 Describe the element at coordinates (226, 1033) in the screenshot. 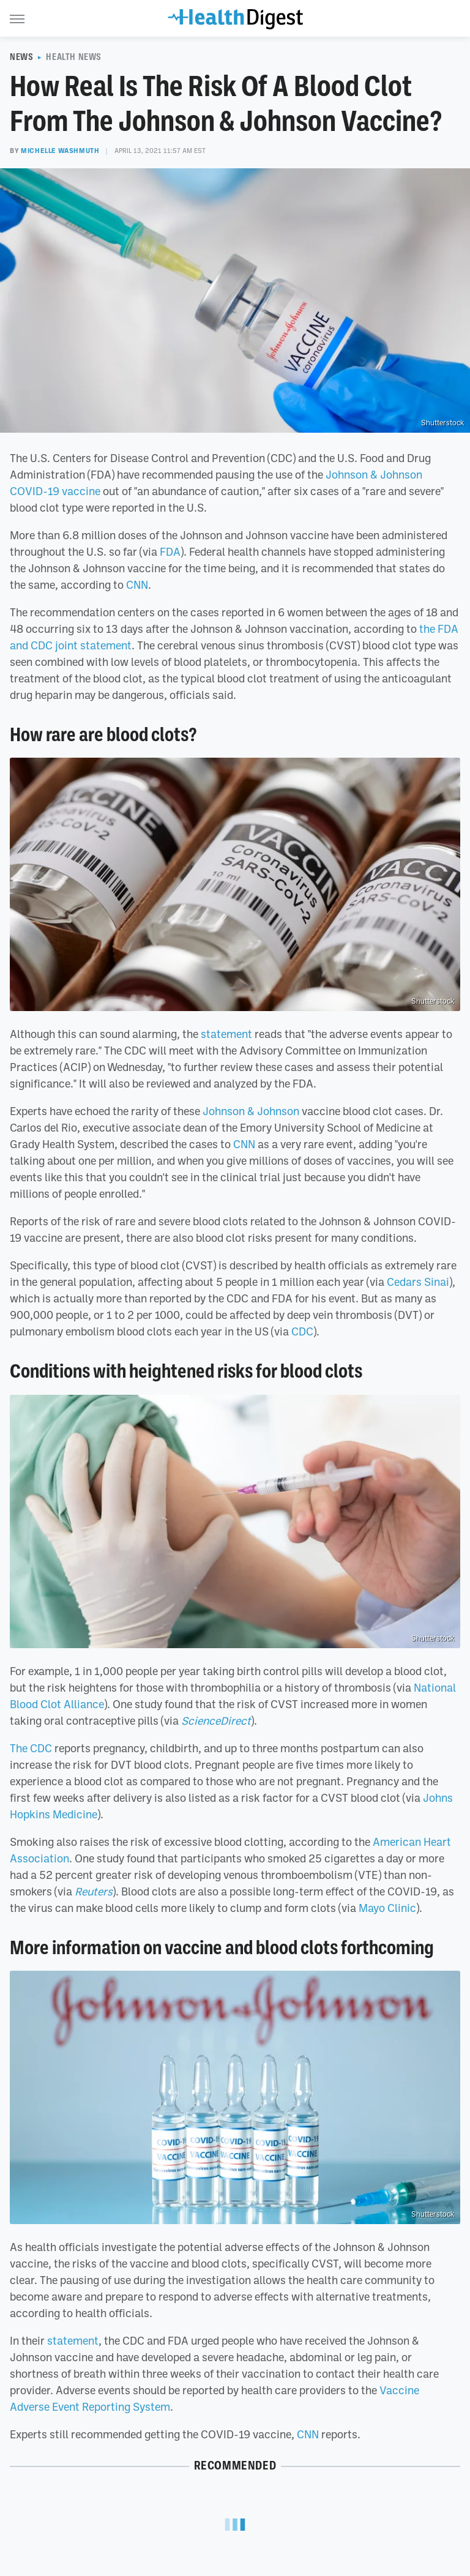

I see `statement` at that location.